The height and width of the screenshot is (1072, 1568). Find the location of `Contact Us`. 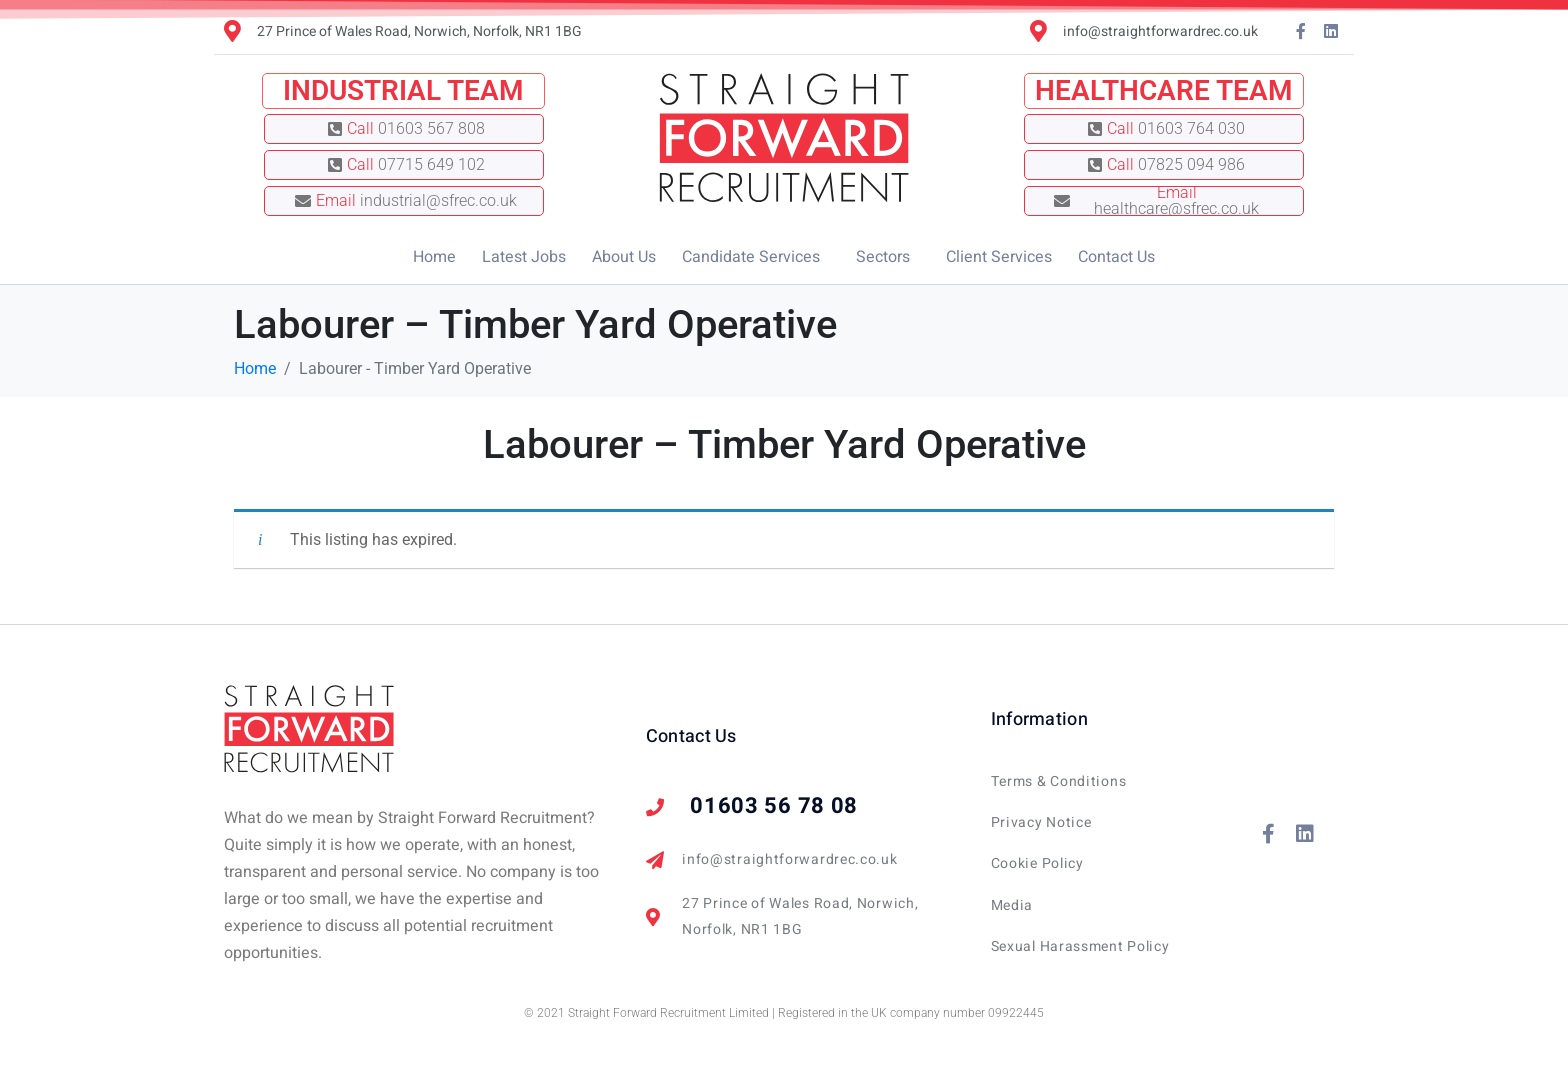

Contact Us is located at coordinates (1116, 257).